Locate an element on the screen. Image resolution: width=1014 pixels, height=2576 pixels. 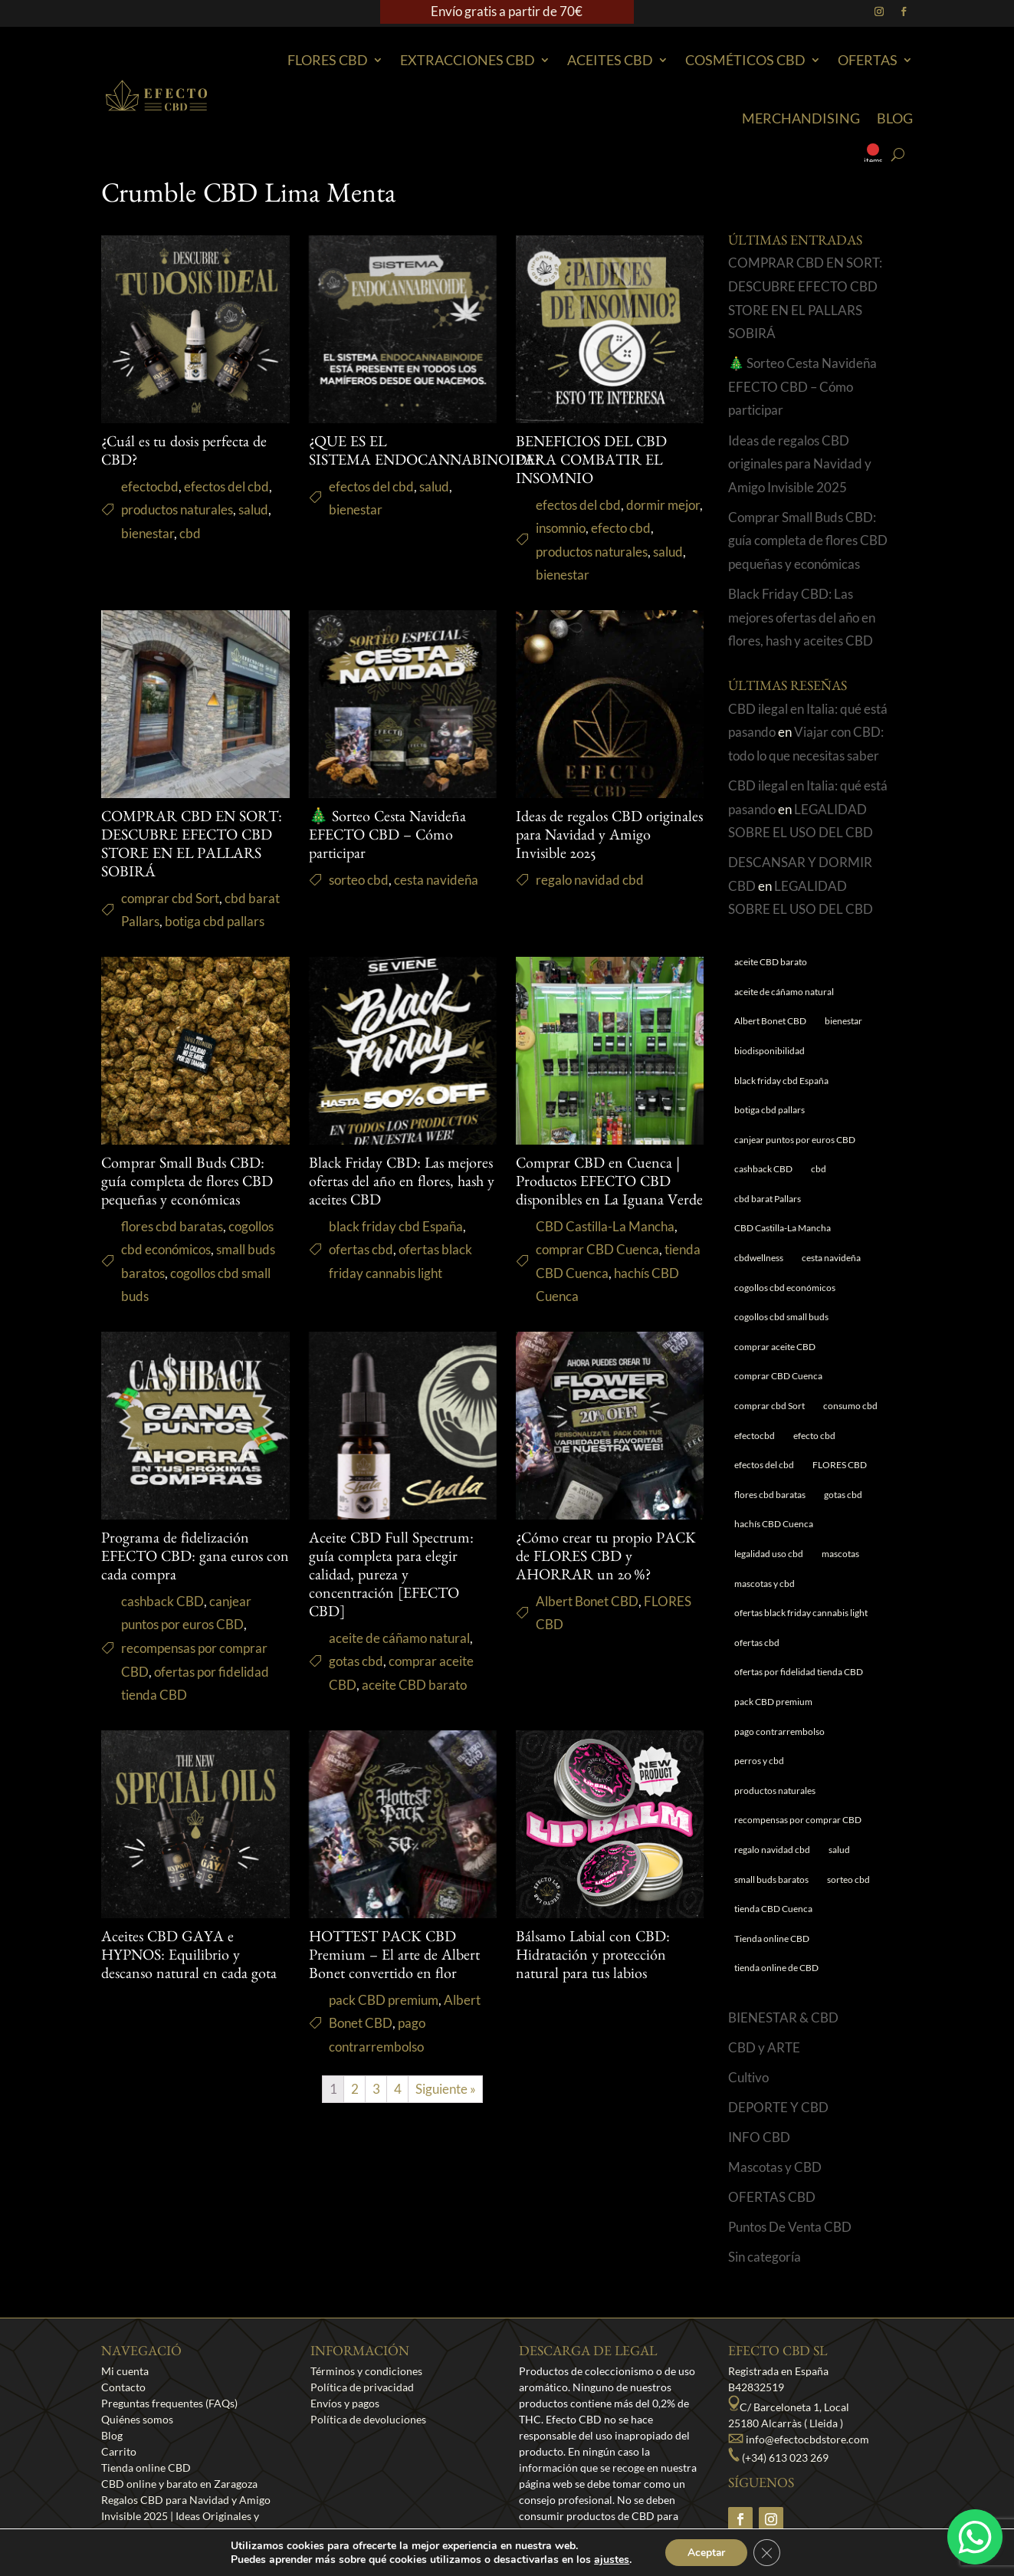
DEPORTE Y CBD is located at coordinates (778, 2107).